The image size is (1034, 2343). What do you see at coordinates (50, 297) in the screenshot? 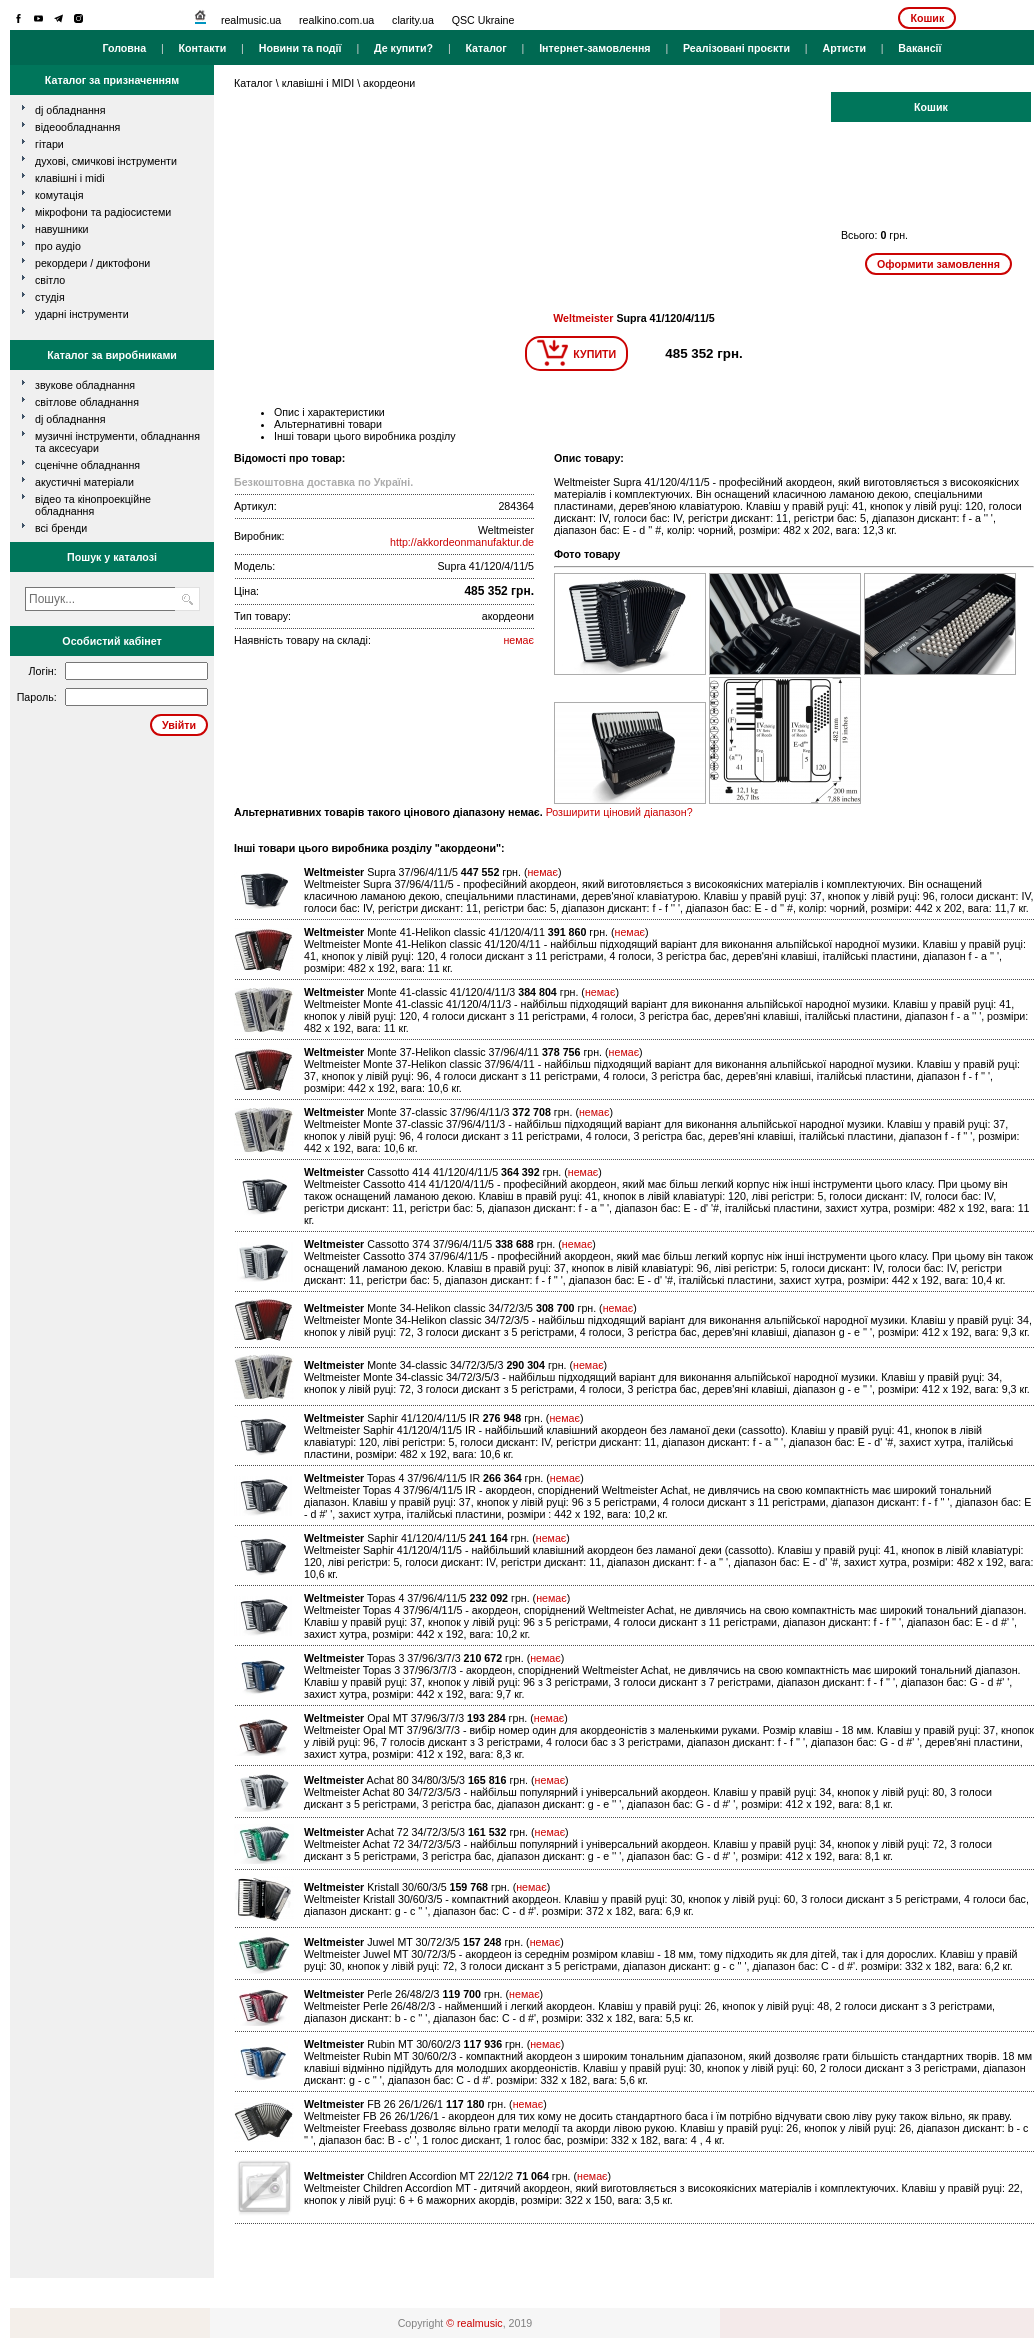
I see `студія` at bounding box center [50, 297].